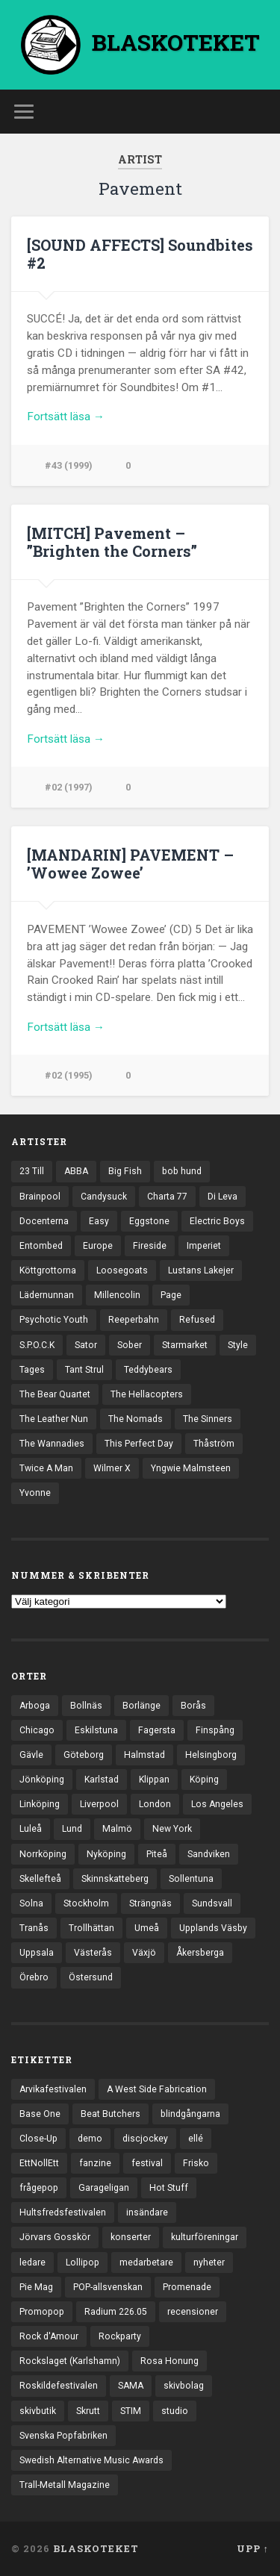 The height and width of the screenshot is (2576, 280). What do you see at coordinates (44, 1221) in the screenshot?
I see `Docenterna [Docenterna (13 objekt)]` at bounding box center [44, 1221].